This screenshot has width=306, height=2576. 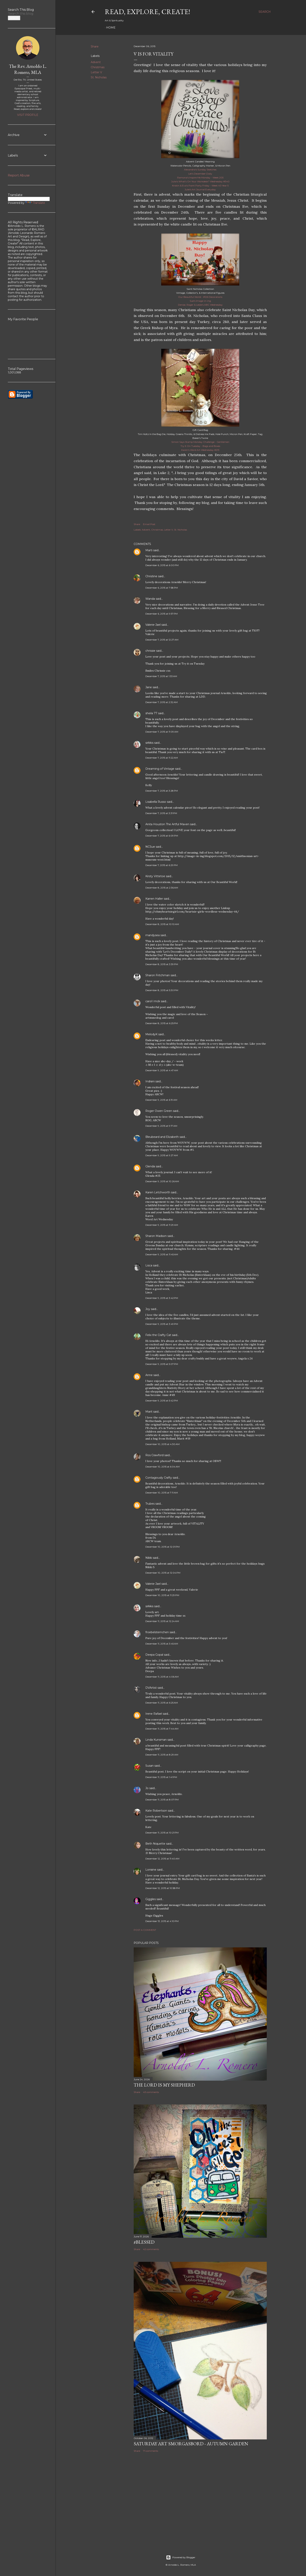 I want to click on Lisca, so click(x=148, y=1265).